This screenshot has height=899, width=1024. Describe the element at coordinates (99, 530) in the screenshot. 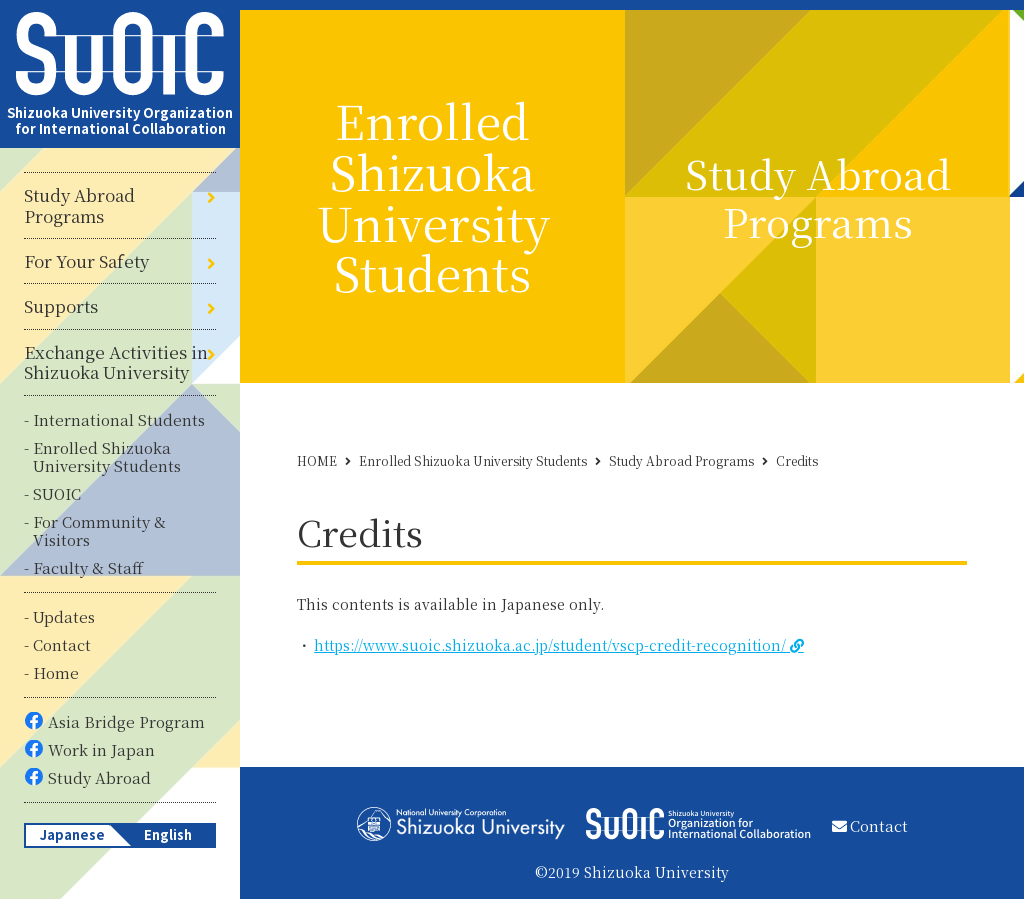

I see `For Community & Visitors` at that location.